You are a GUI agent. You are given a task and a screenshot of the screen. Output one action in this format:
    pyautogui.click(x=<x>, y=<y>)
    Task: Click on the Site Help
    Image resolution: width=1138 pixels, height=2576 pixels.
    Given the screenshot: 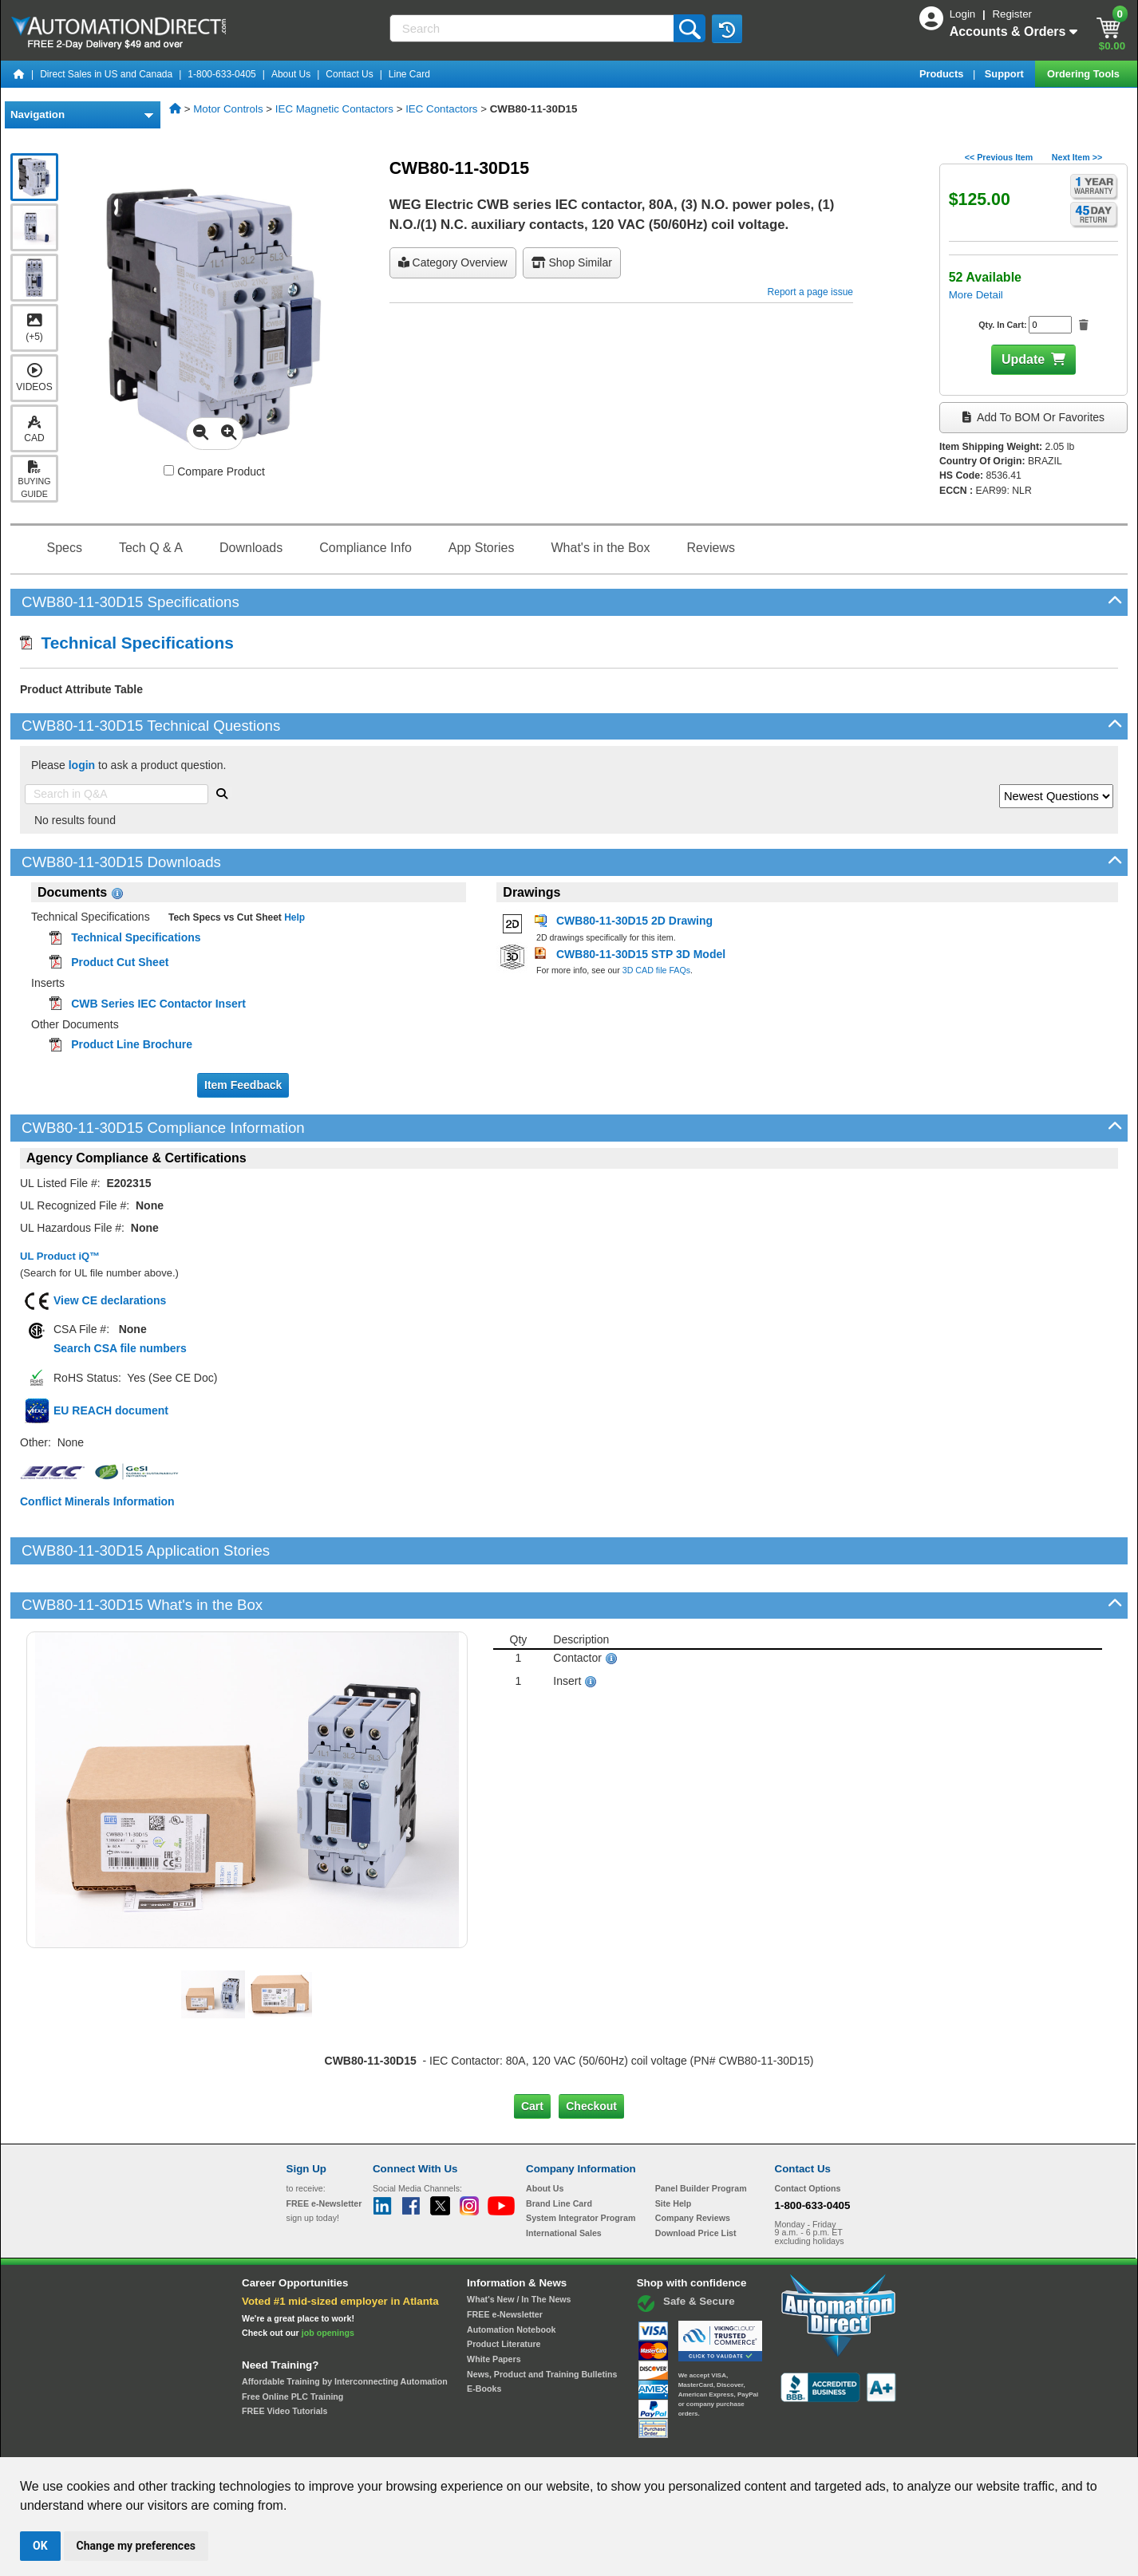 What is the action you would take?
    pyautogui.click(x=673, y=2148)
    